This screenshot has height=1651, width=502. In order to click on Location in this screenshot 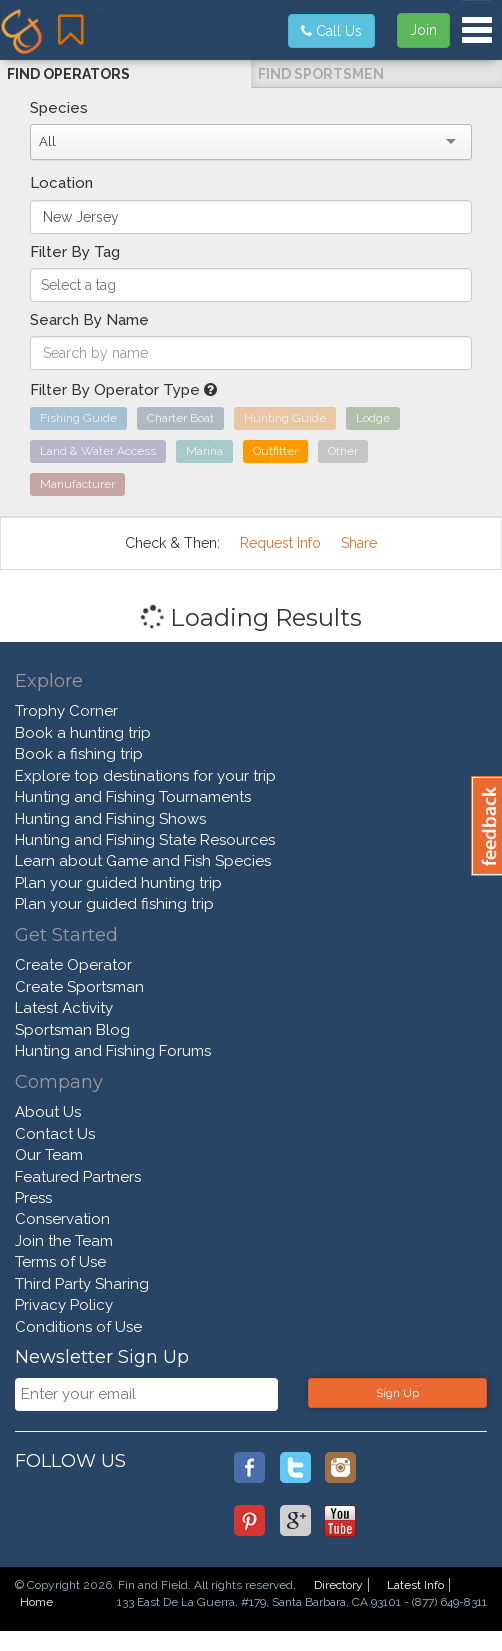, I will do `click(61, 183)`.